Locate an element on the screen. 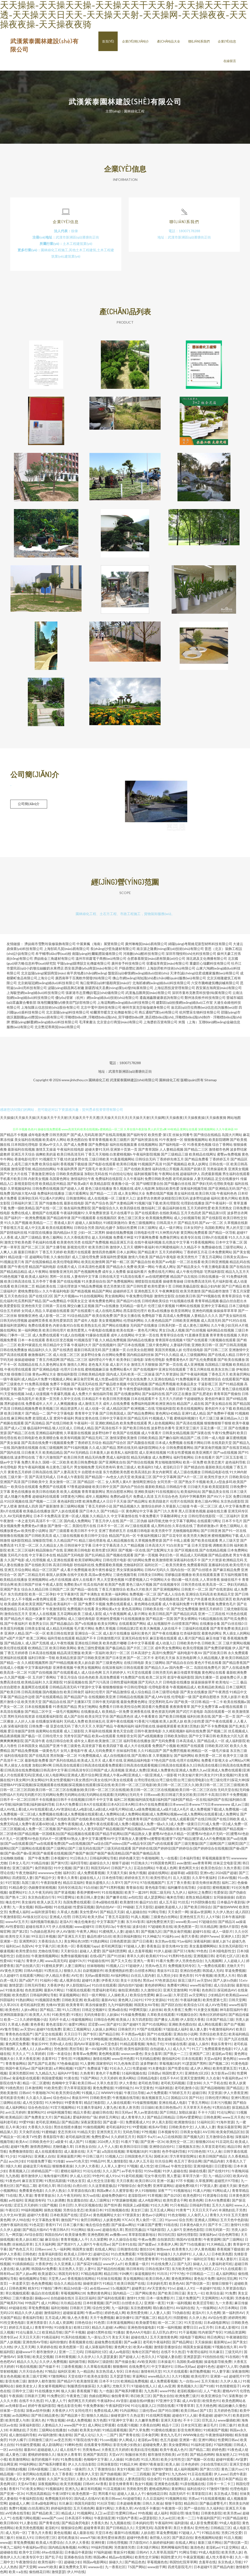  久久婷婷五月天 is located at coordinates (123, 2138).